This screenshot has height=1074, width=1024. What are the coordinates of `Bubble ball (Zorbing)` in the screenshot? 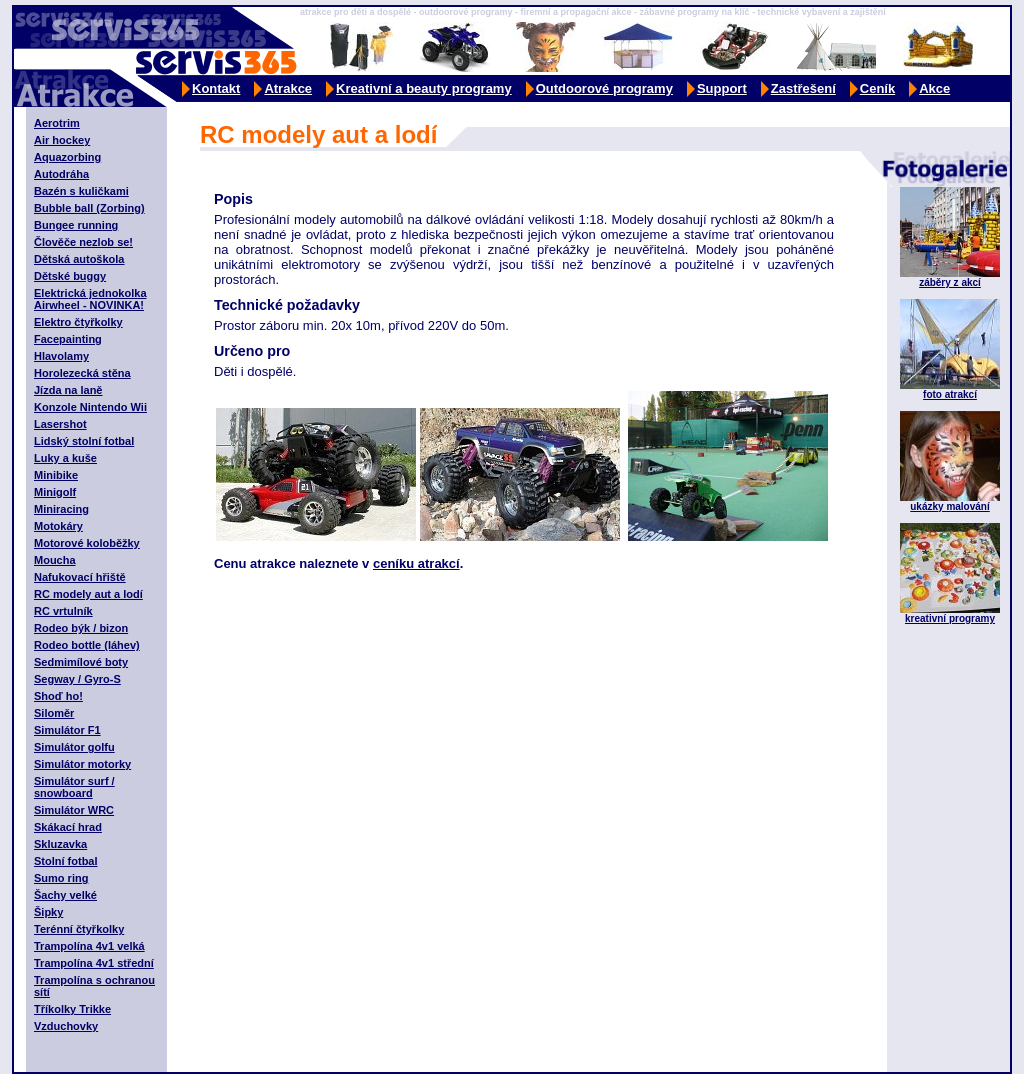 It's located at (89, 208).